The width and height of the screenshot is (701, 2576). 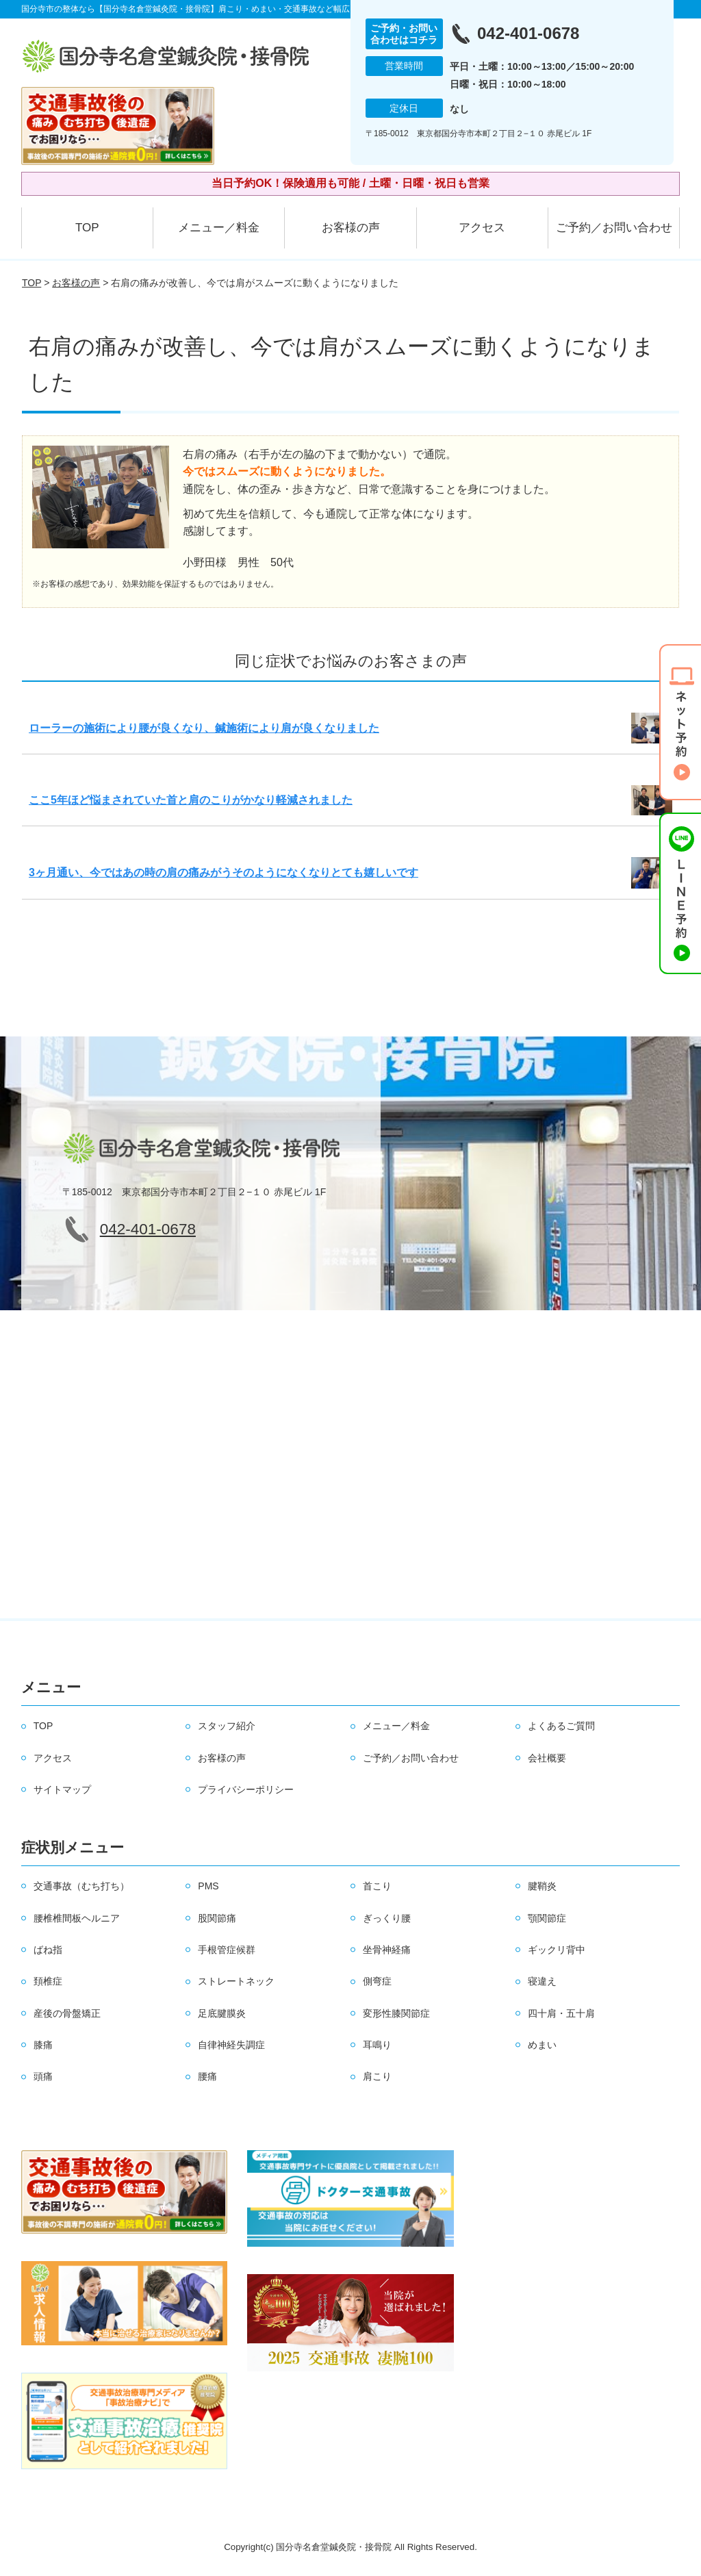 I want to click on 会社概要, so click(x=547, y=1757).